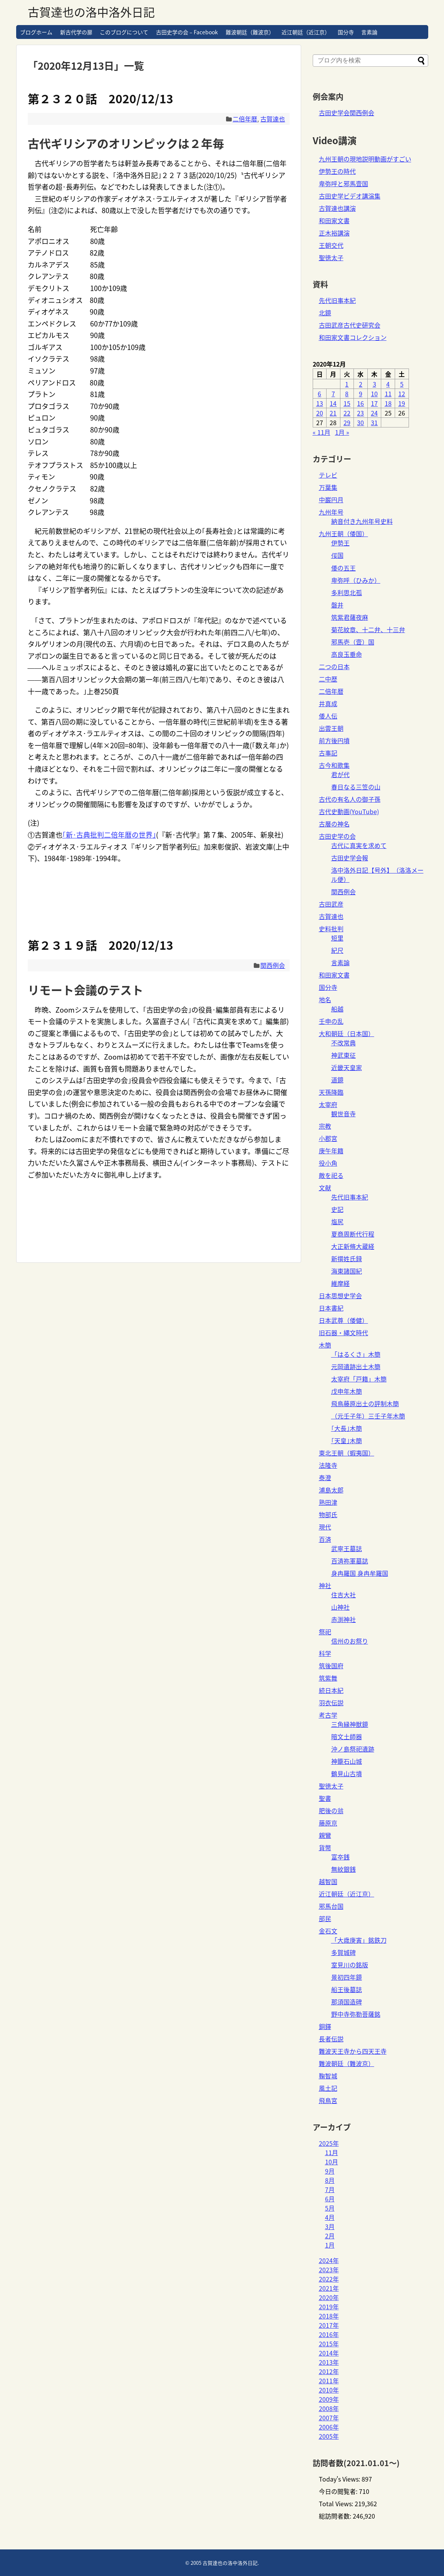 Image resolution: width=444 pixels, height=2576 pixels. I want to click on 2月, so click(330, 2235).